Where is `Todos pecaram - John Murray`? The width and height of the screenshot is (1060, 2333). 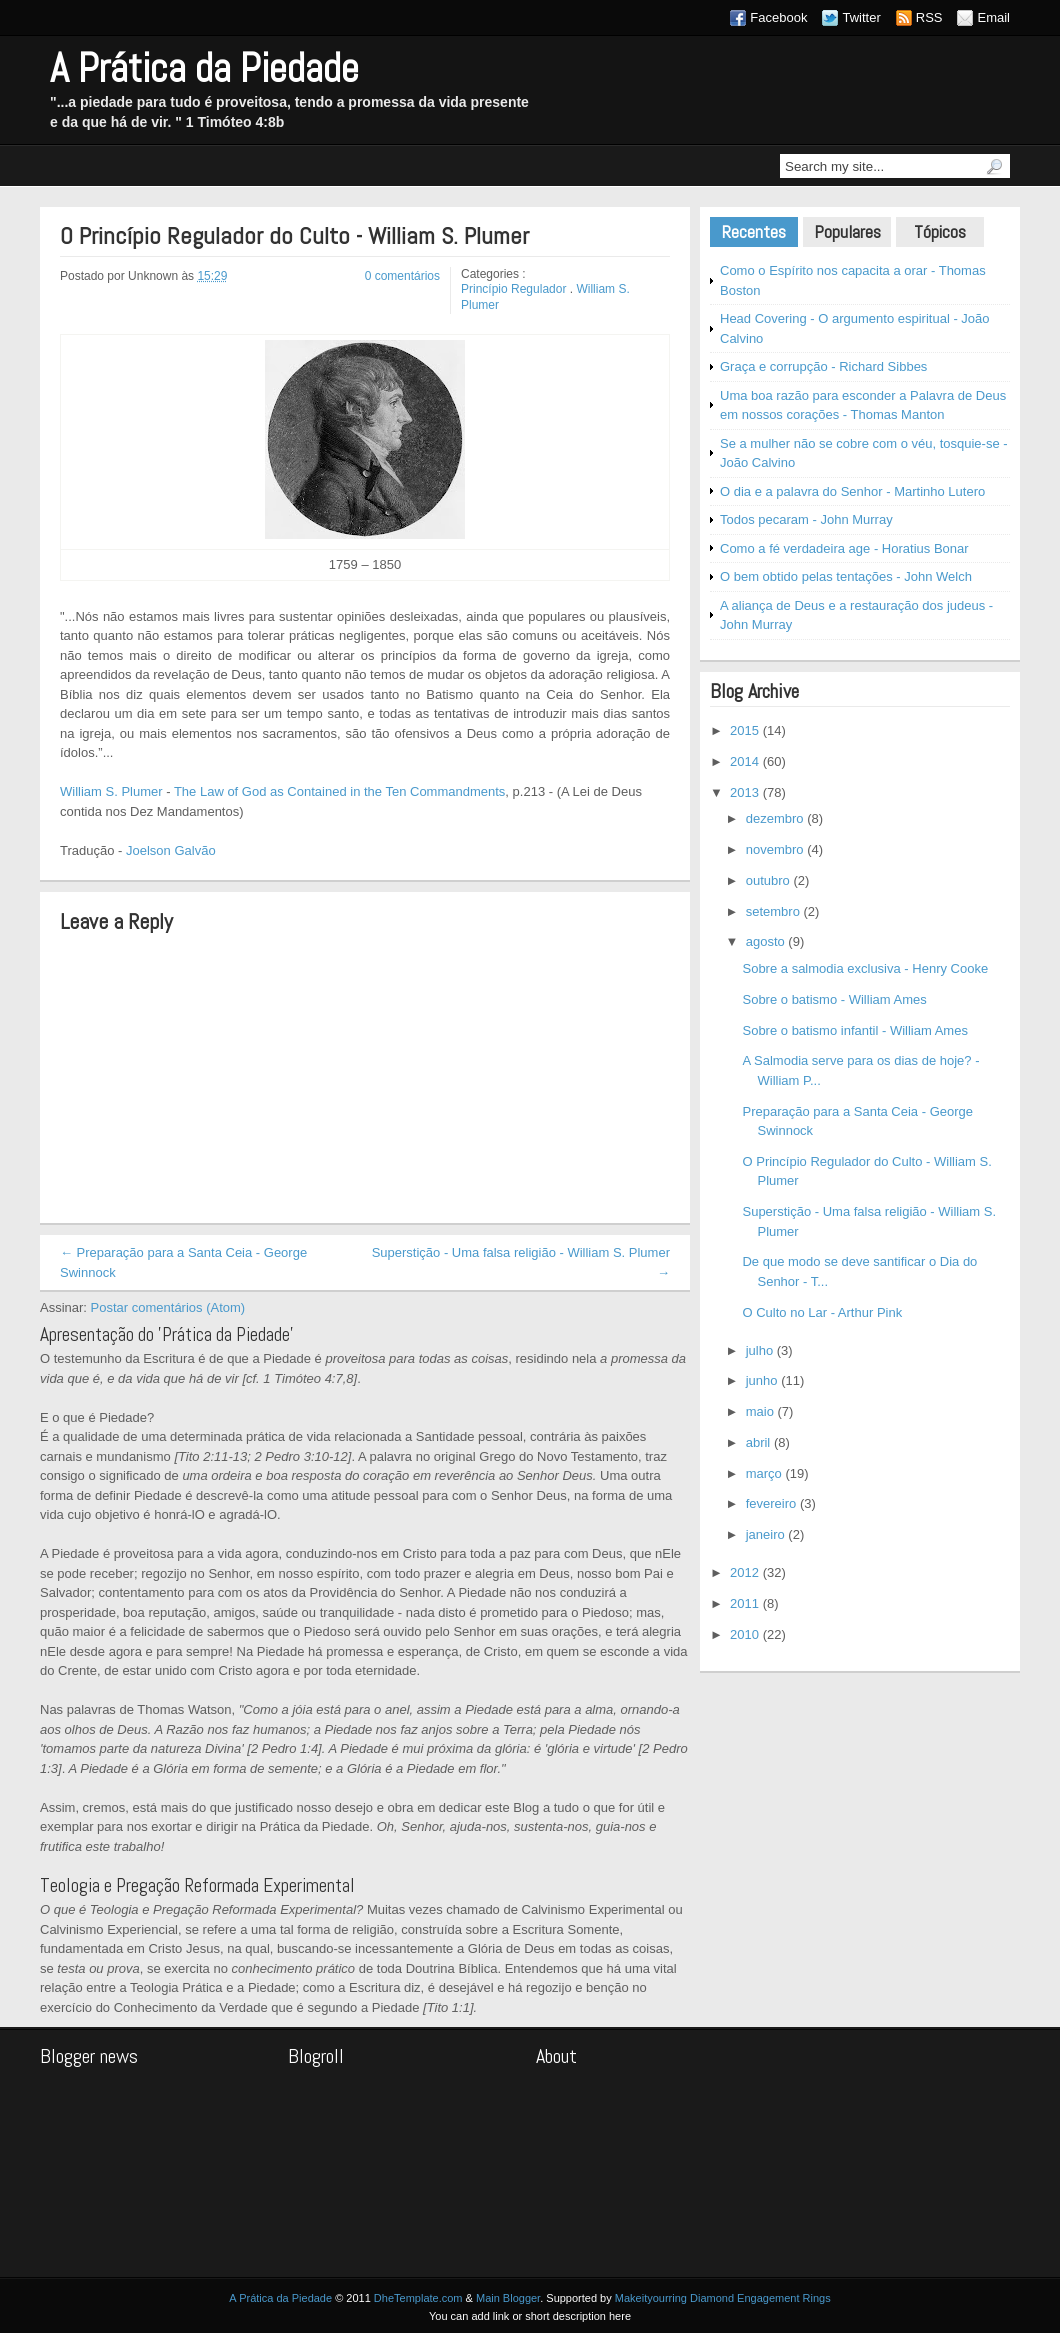
Todos pecaram - John Murray is located at coordinates (806, 519).